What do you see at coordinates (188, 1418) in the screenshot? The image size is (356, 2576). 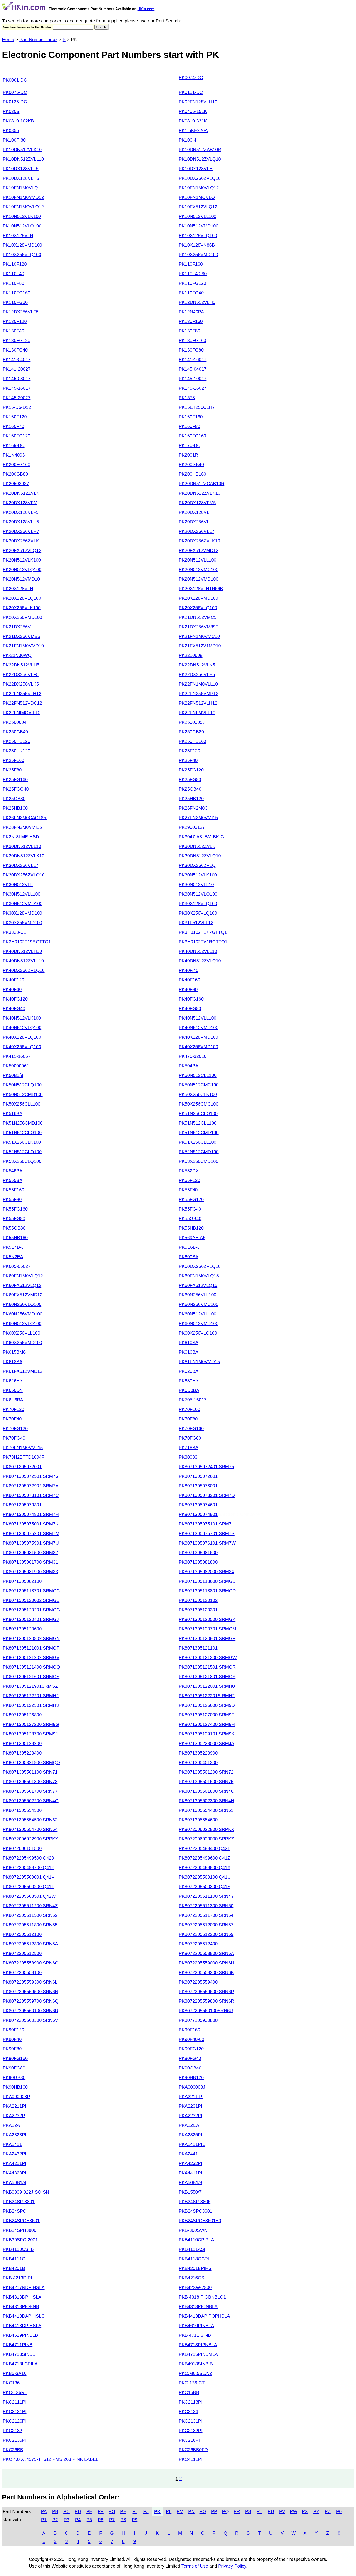 I see `PK70F80` at bounding box center [188, 1418].